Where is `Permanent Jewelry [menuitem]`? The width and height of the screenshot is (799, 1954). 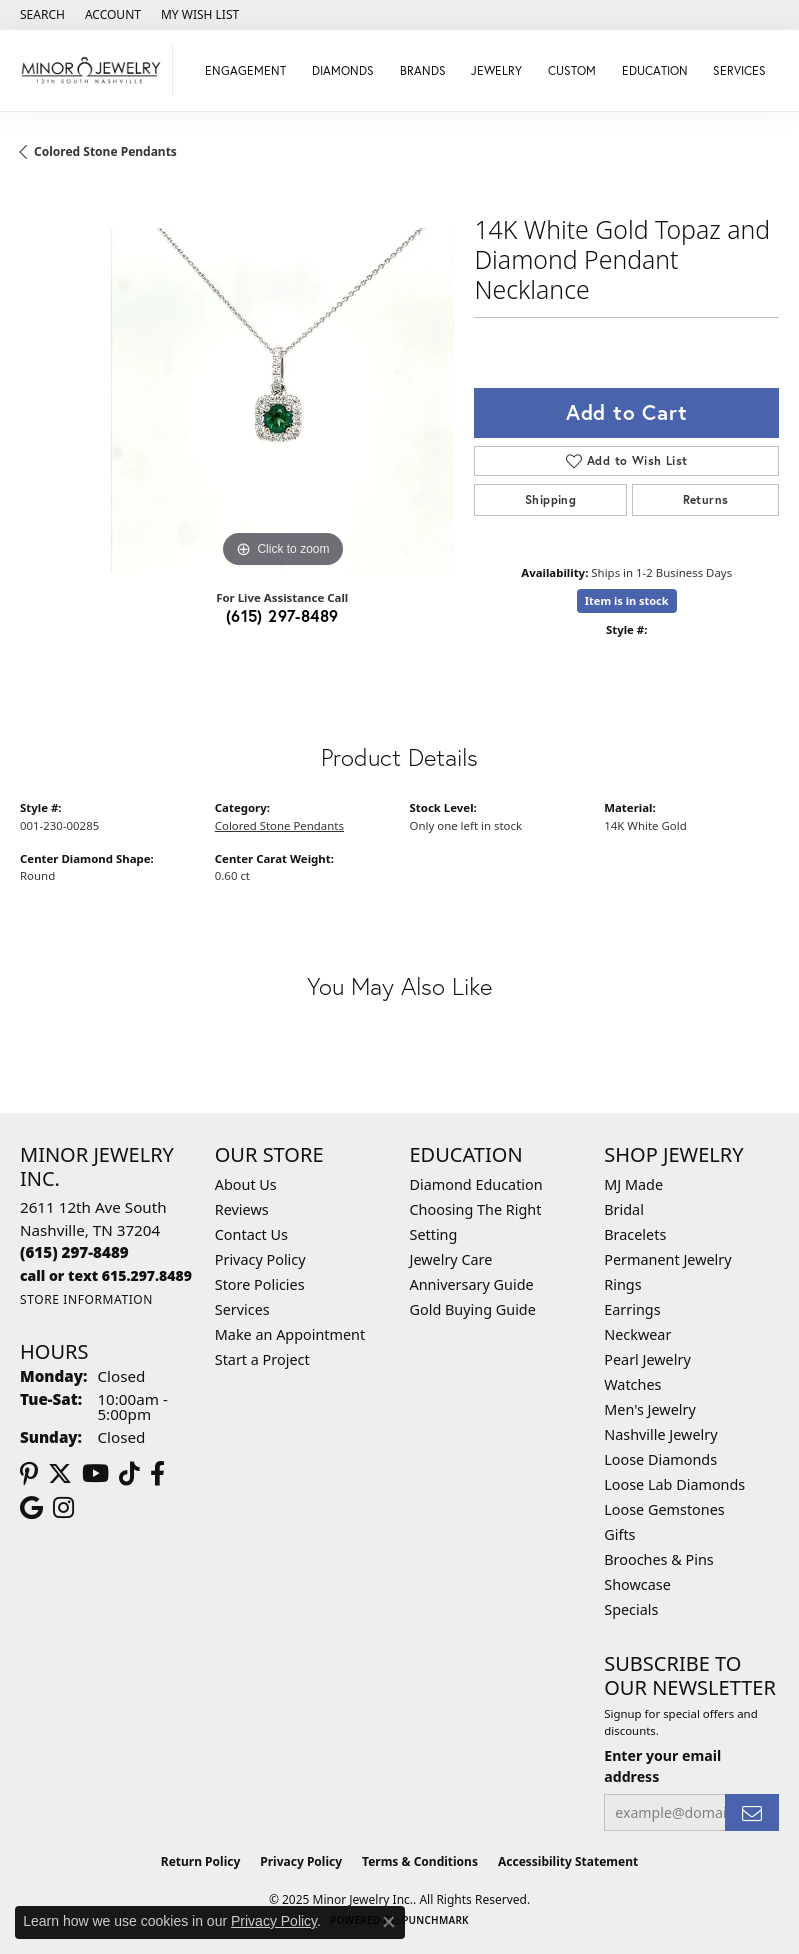
Permanent Jewelry [menuitem] is located at coordinates (667, 1259).